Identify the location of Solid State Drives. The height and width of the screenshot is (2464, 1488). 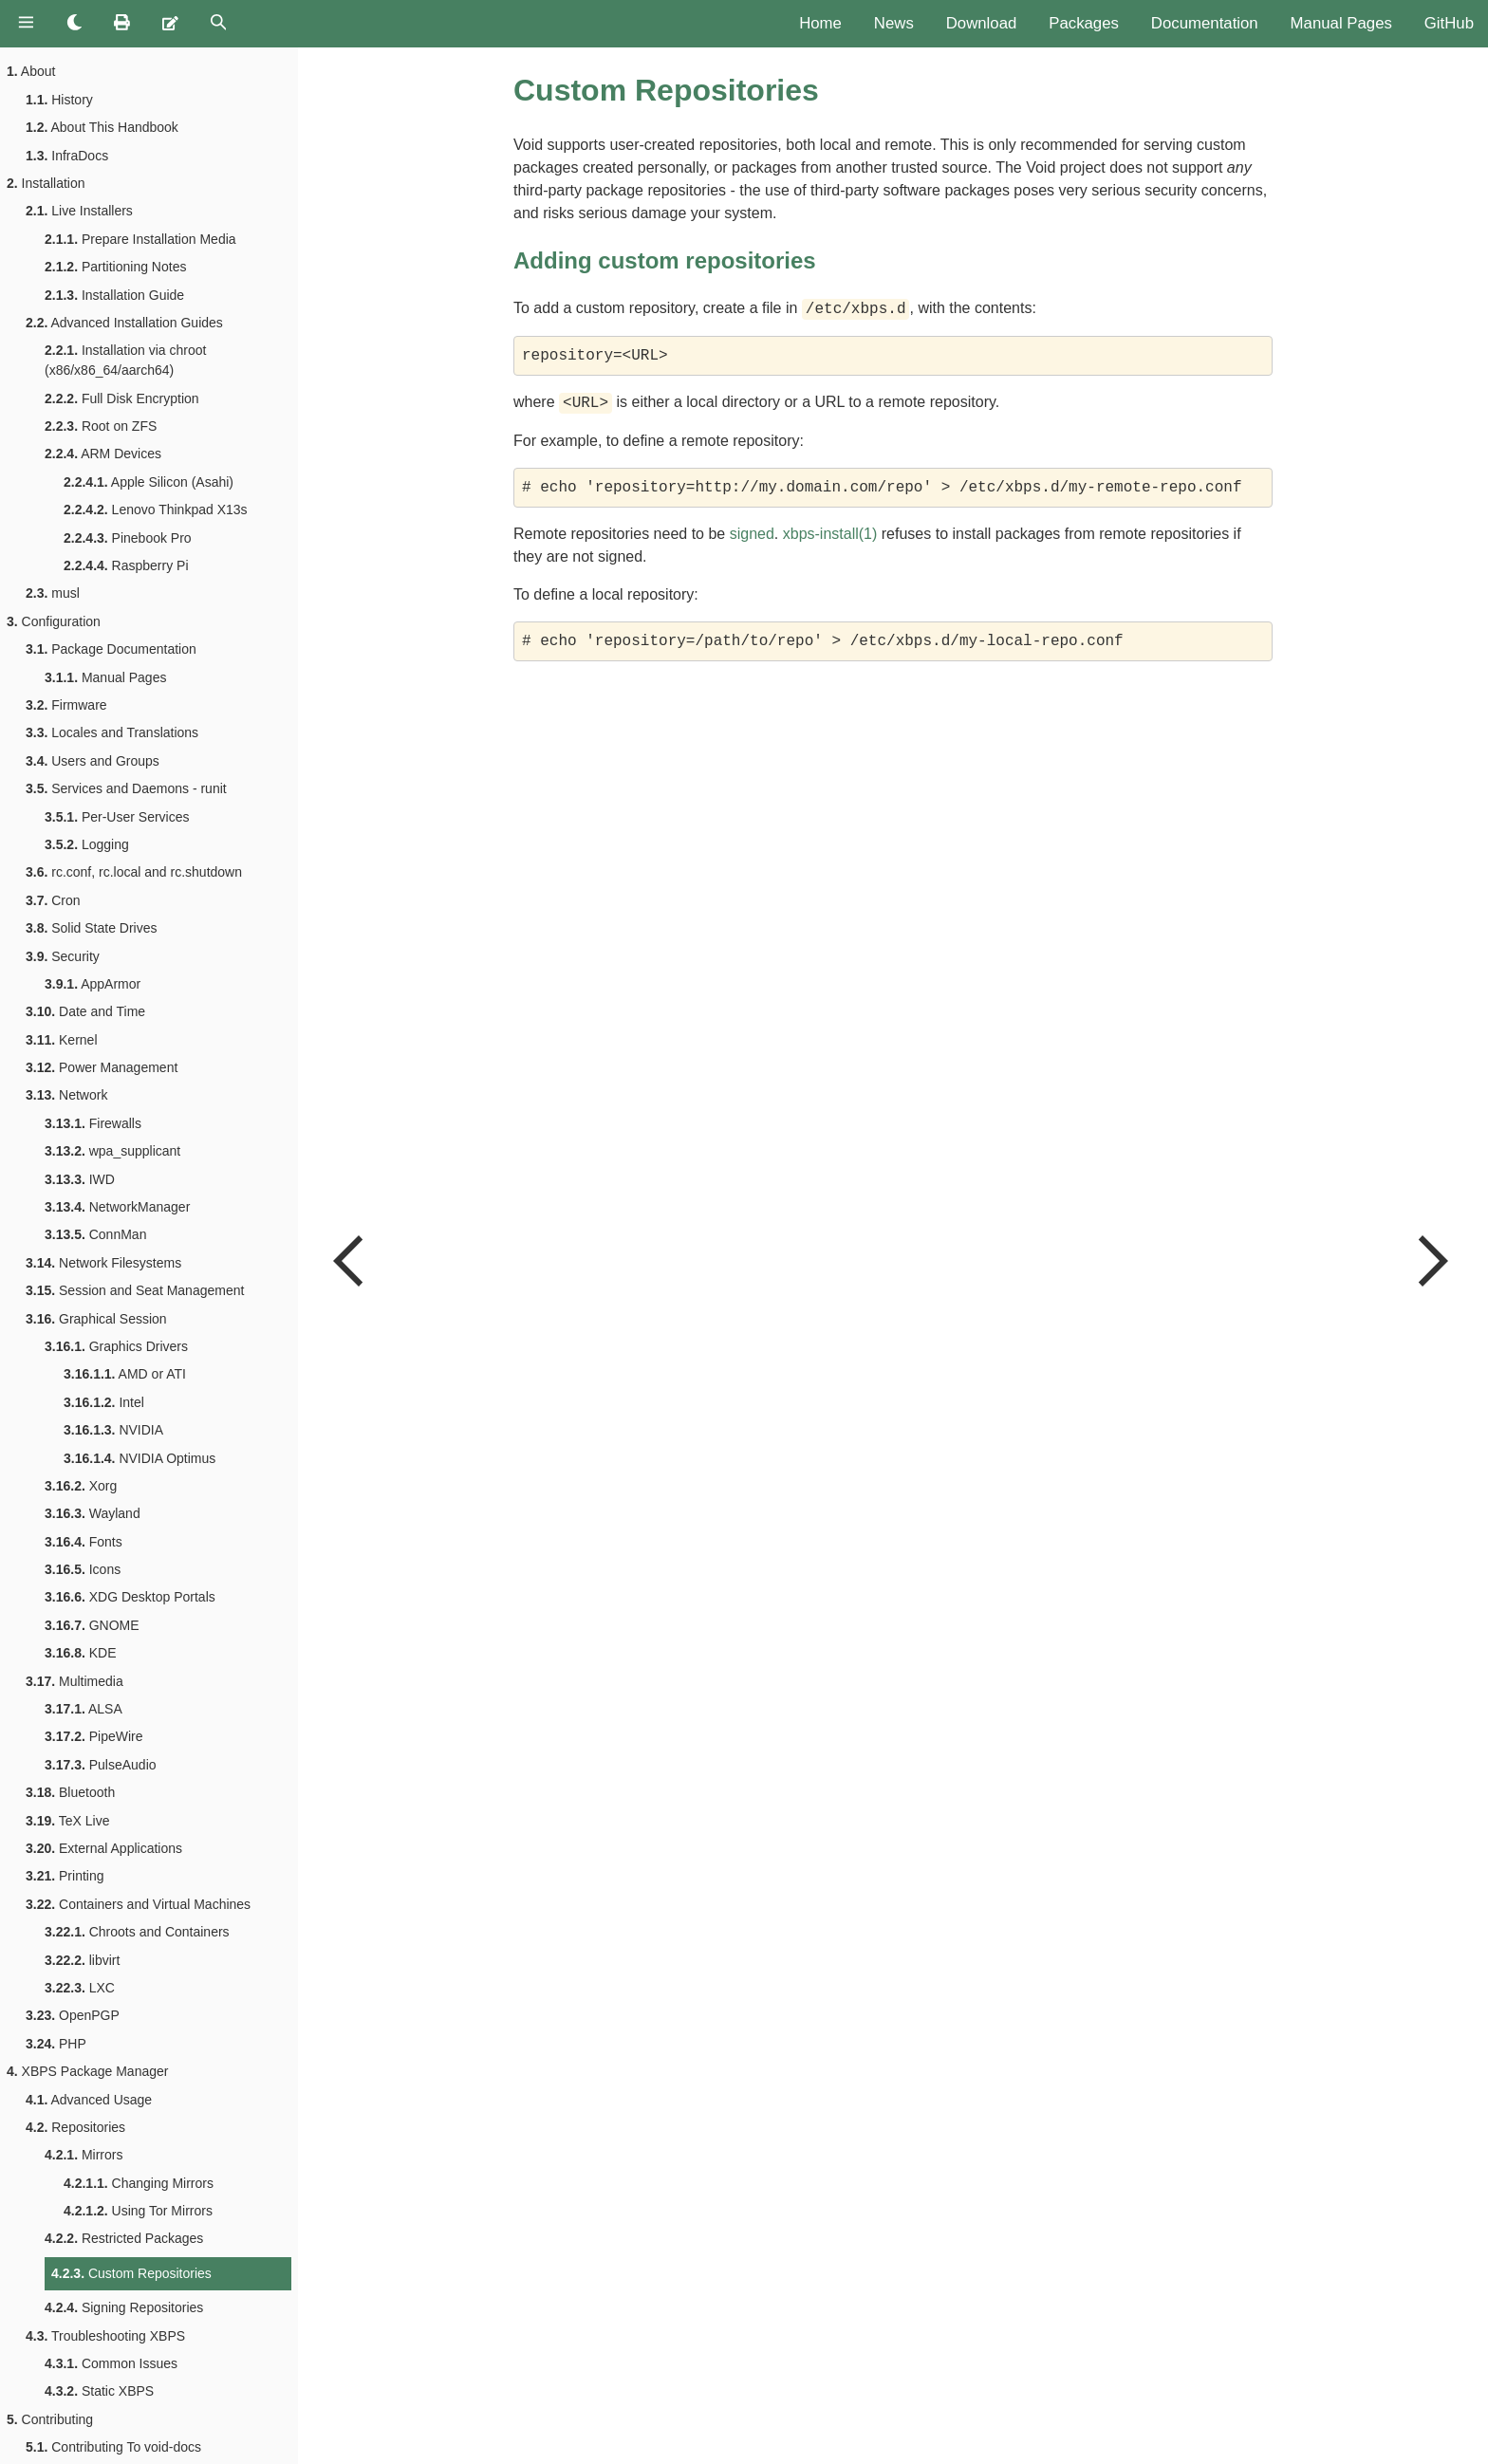
(92, 928).